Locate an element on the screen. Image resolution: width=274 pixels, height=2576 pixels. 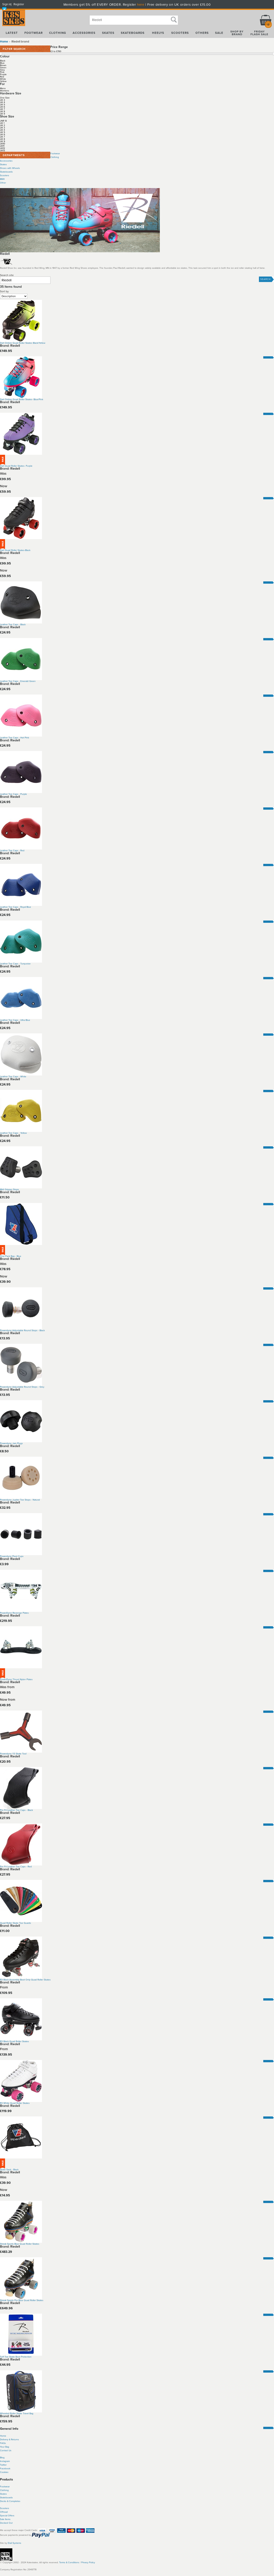
Sale Items is located at coordinates (5, 2519).